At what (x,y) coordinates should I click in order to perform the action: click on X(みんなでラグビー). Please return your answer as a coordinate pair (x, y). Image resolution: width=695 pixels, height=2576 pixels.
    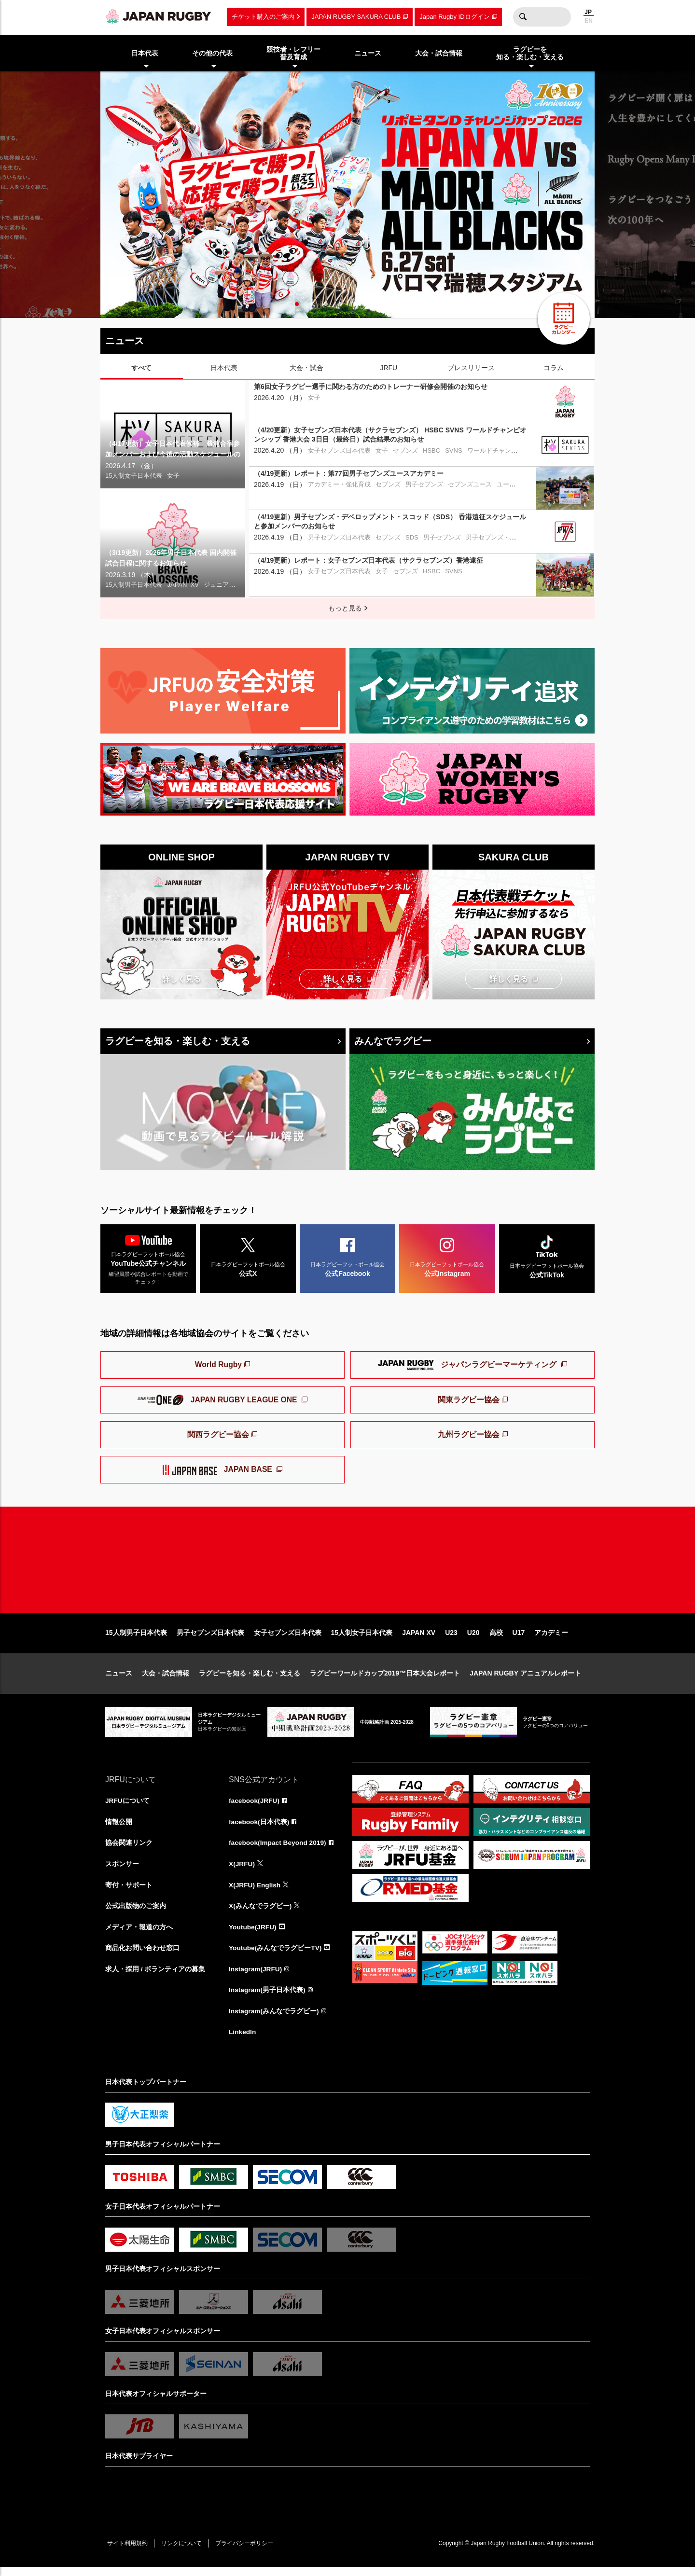
    Looking at the image, I should click on (260, 1913).